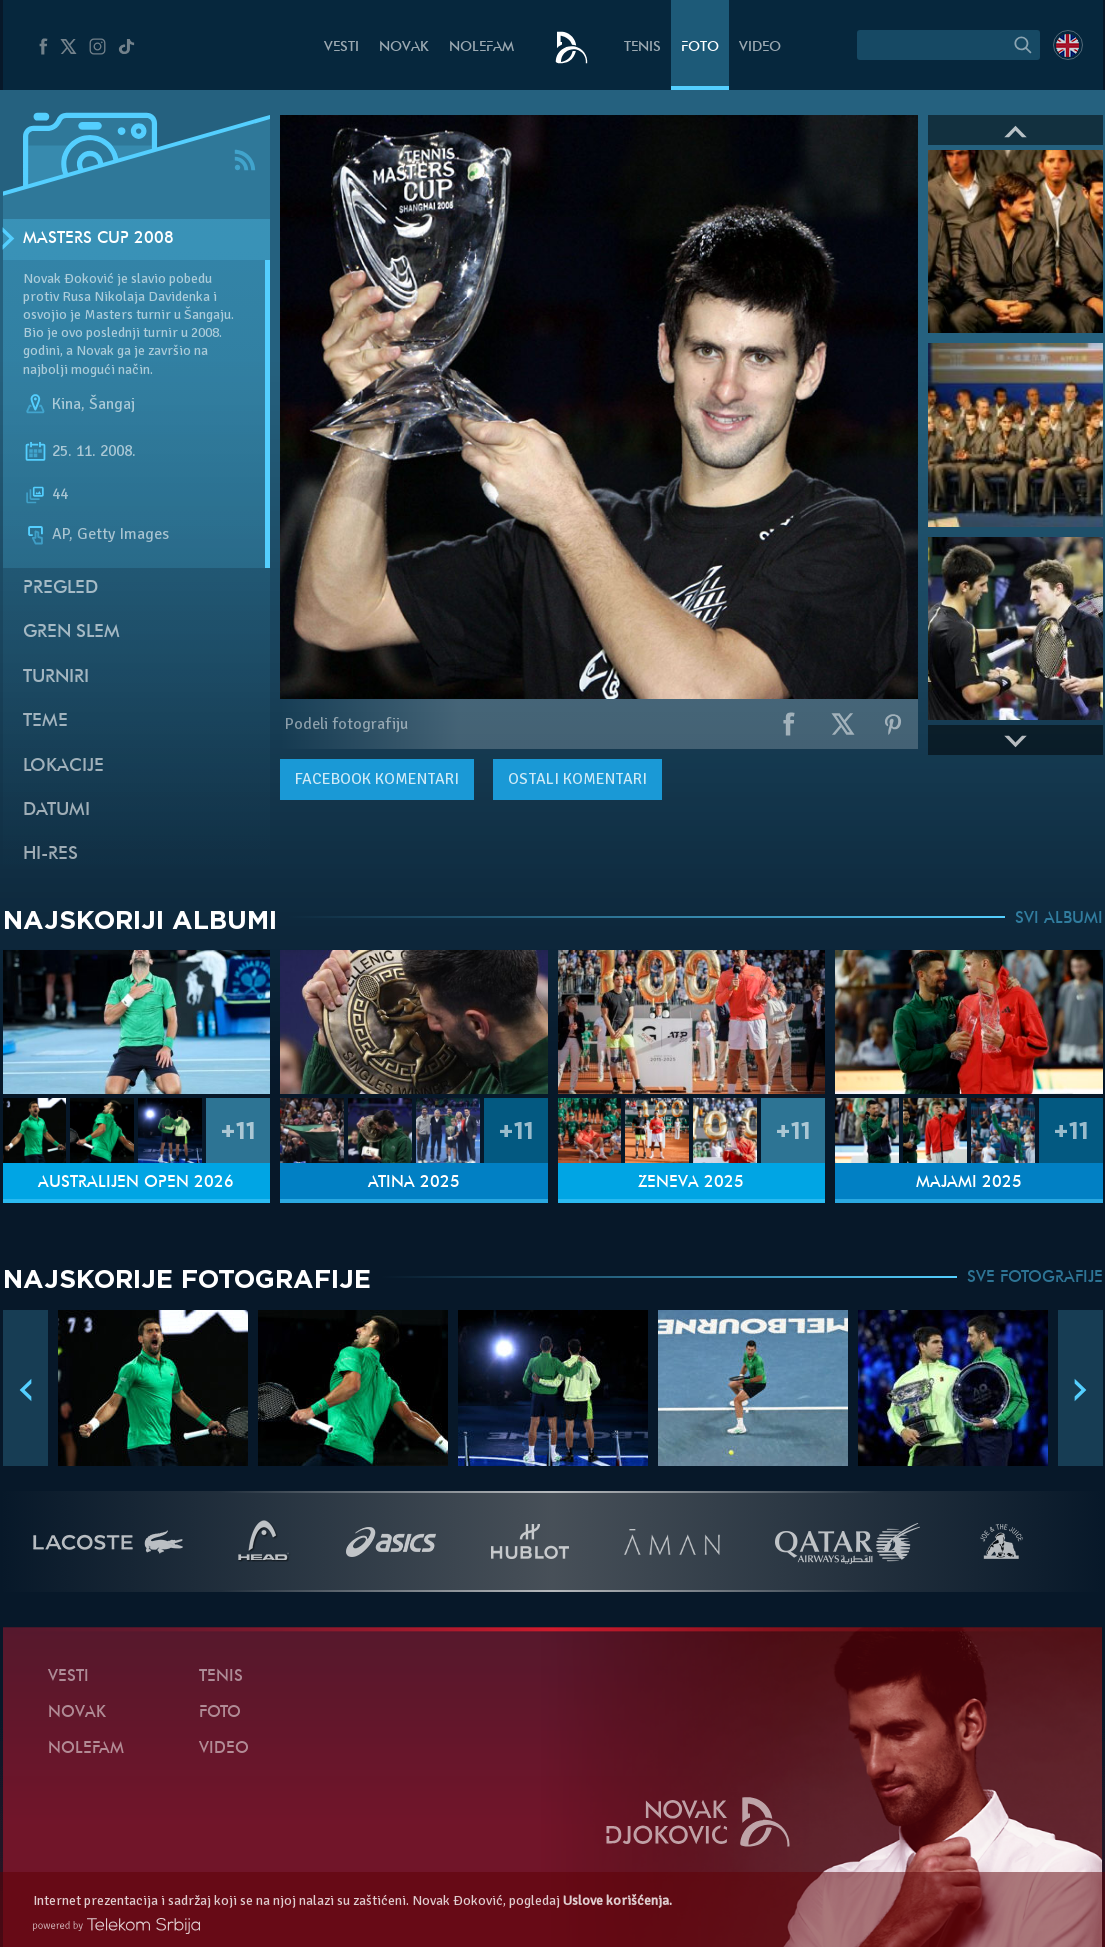 This screenshot has width=1105, height=1947. What do you see at coordinates (760, 47) in the screenshot?
I see `Video` at bounding box center [760, 47].